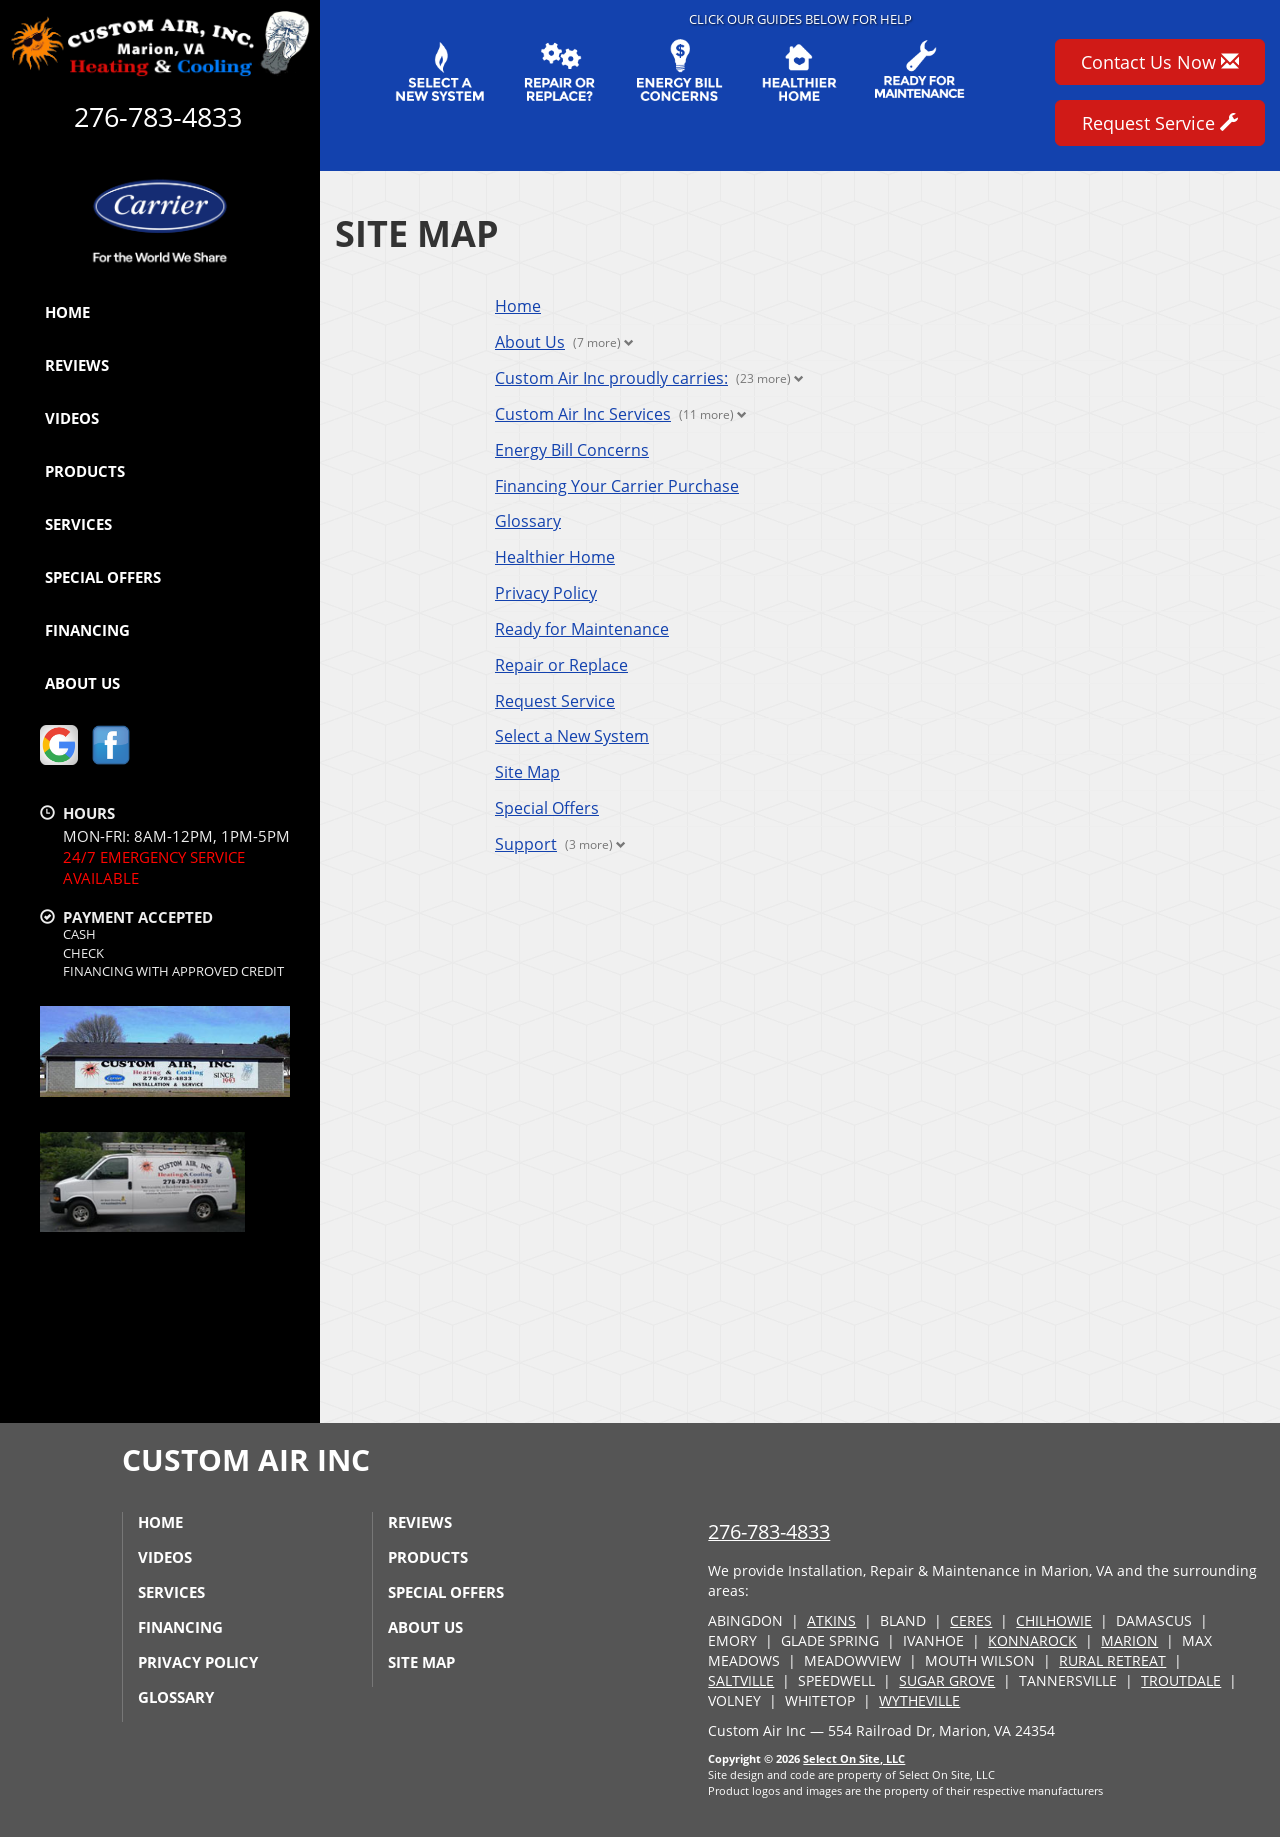 This screenshot has width=1280, height=1837. What do you see at coordinates (919, 1700) in the screenshot?
I see `WYTHEVILLE` at bounding box center [919, 1700].